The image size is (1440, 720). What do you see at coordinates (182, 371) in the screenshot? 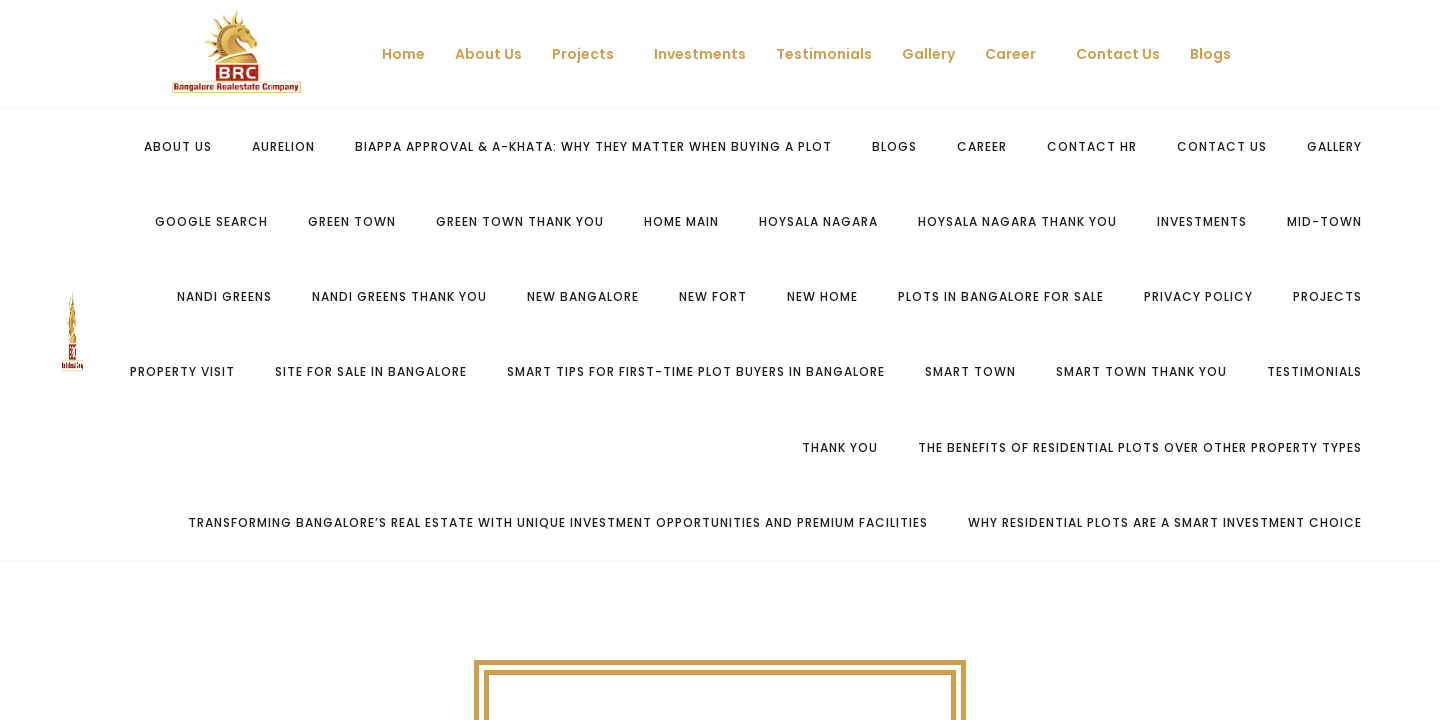
I see `Property Visit` at bounding box center [182, 371].